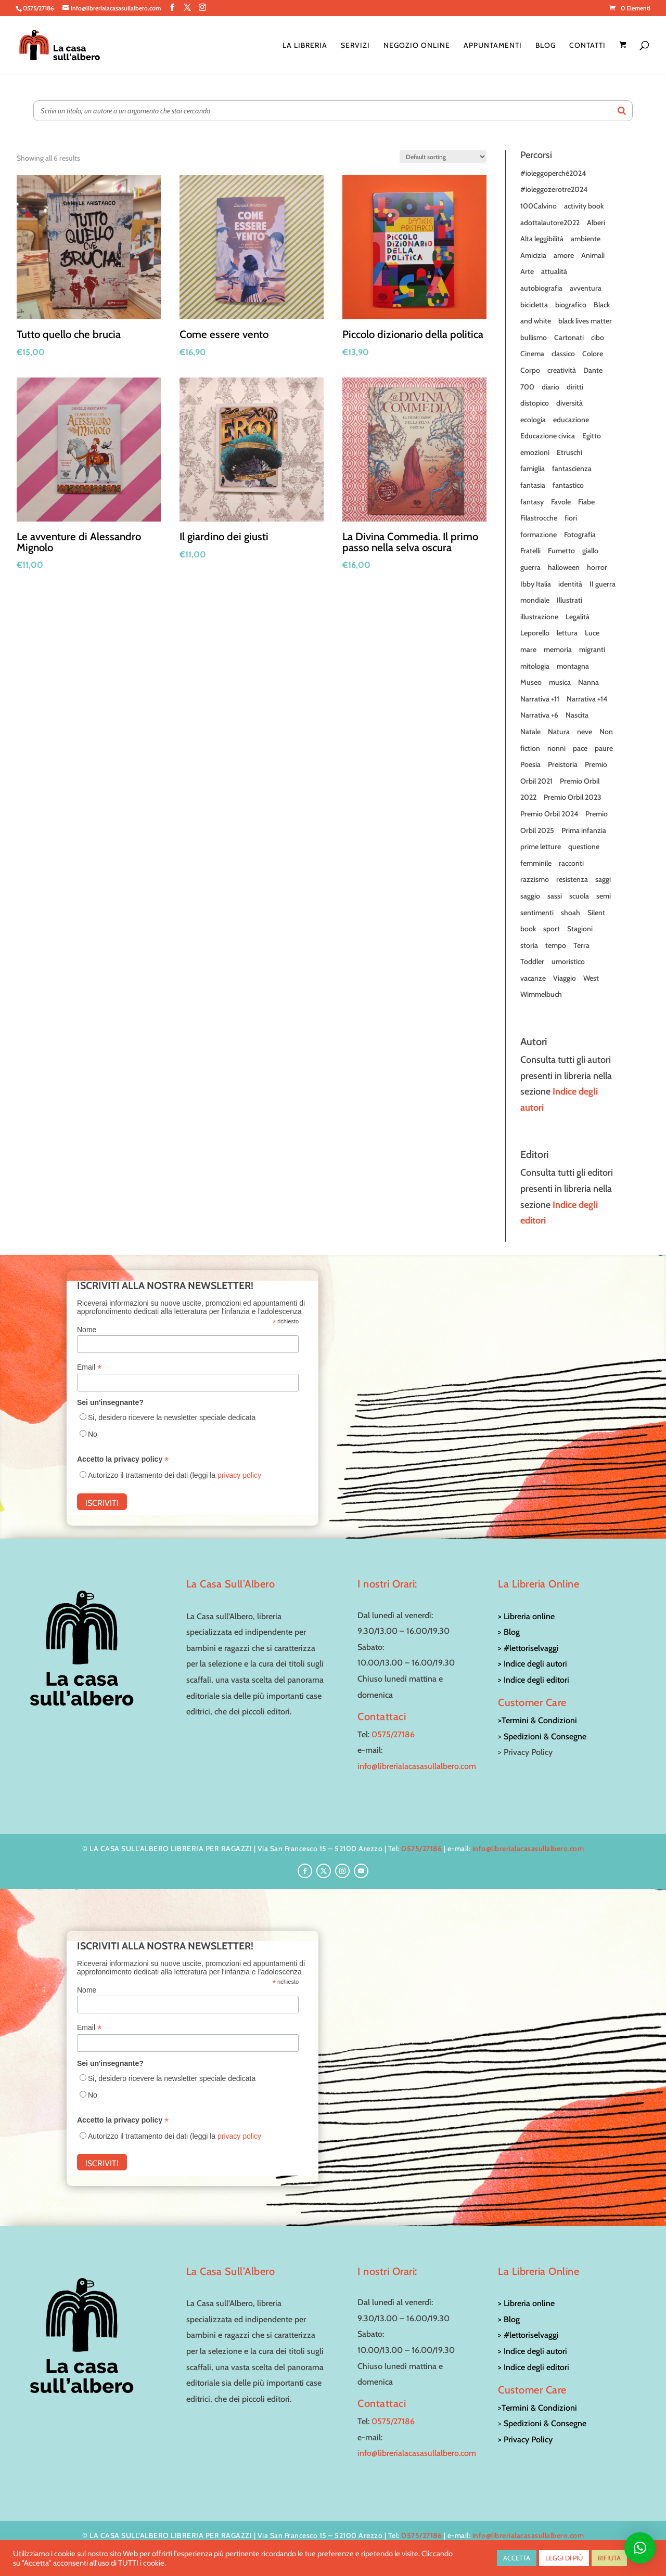 This screenshot has height=2576, width=666. Describe the element at coordinates (603, 879) in the screenshot. I see `saggi` at that location.